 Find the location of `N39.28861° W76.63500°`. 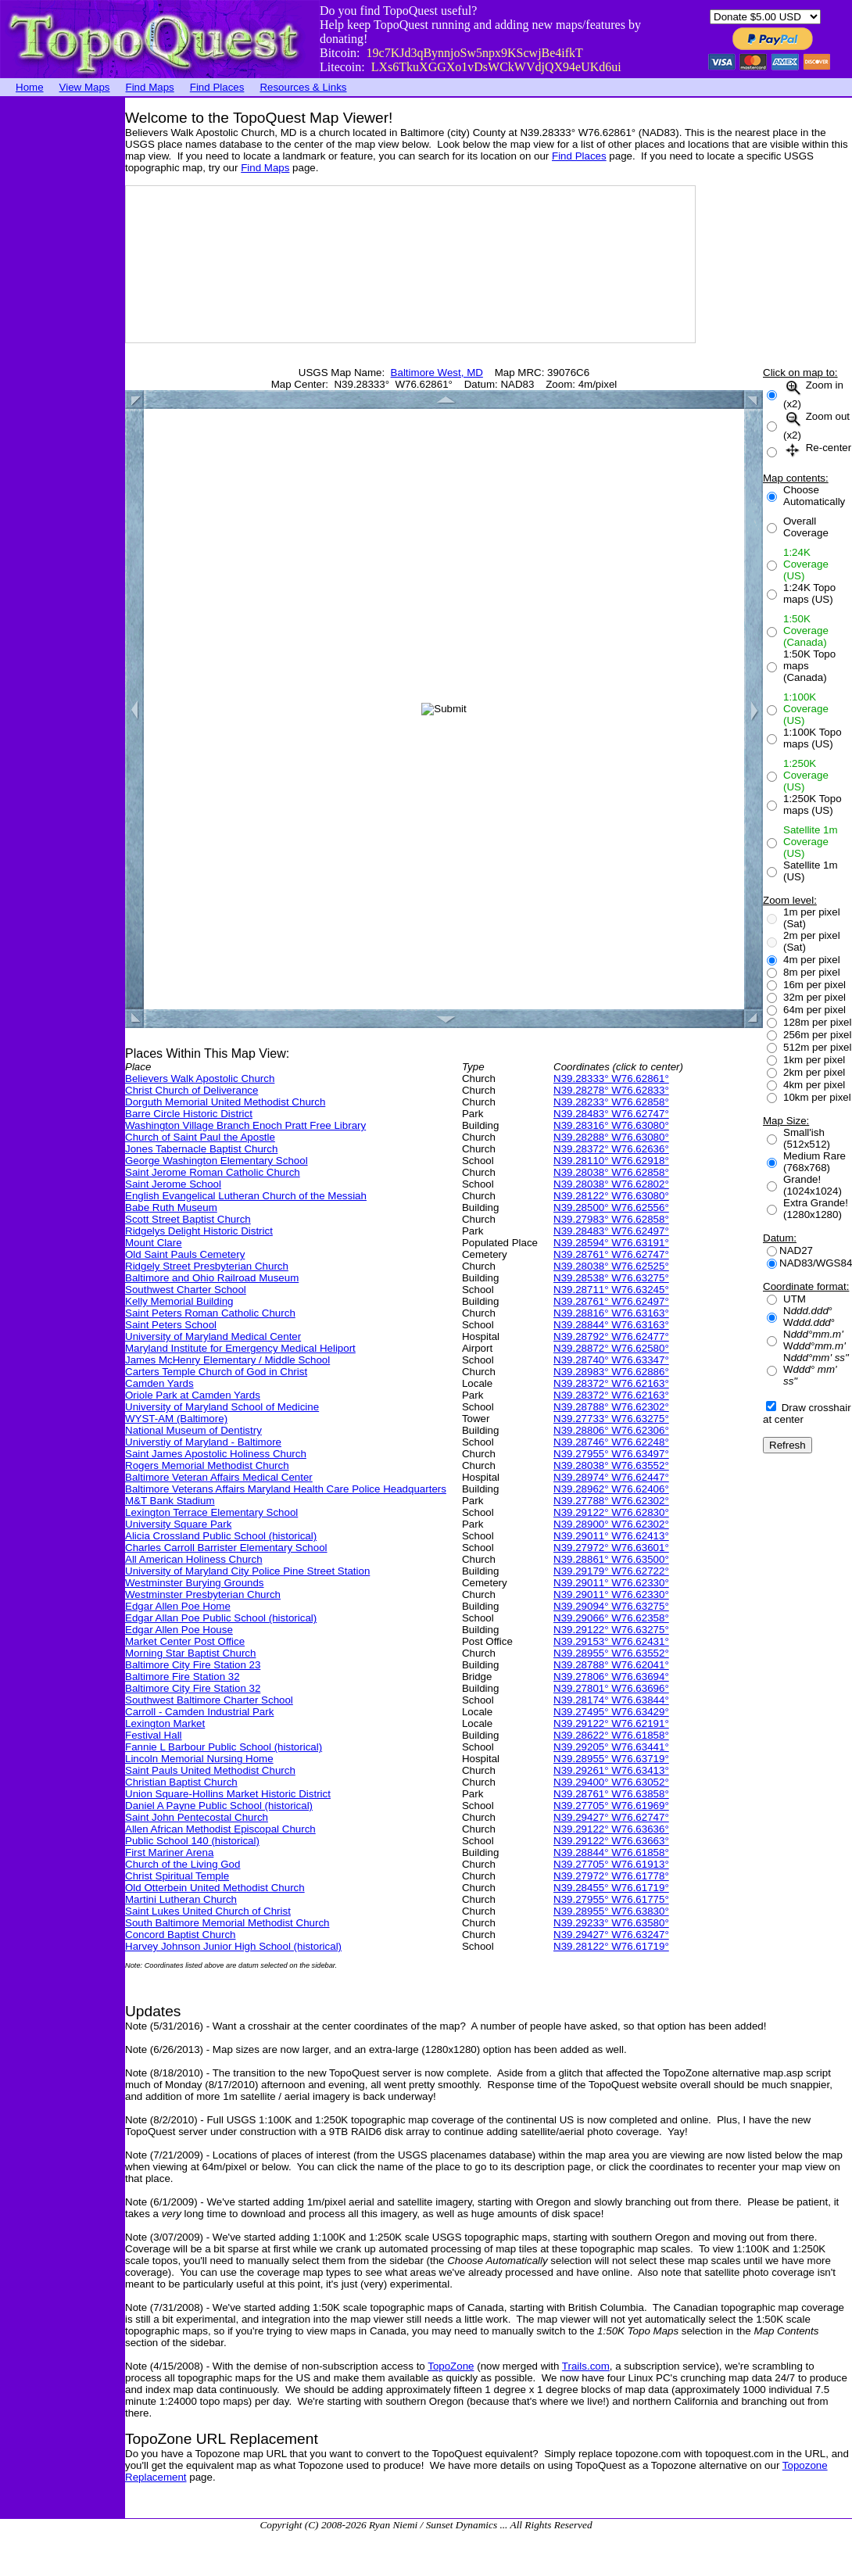

N39.28861° W76.63500° is located at coordinates (611, 1559).